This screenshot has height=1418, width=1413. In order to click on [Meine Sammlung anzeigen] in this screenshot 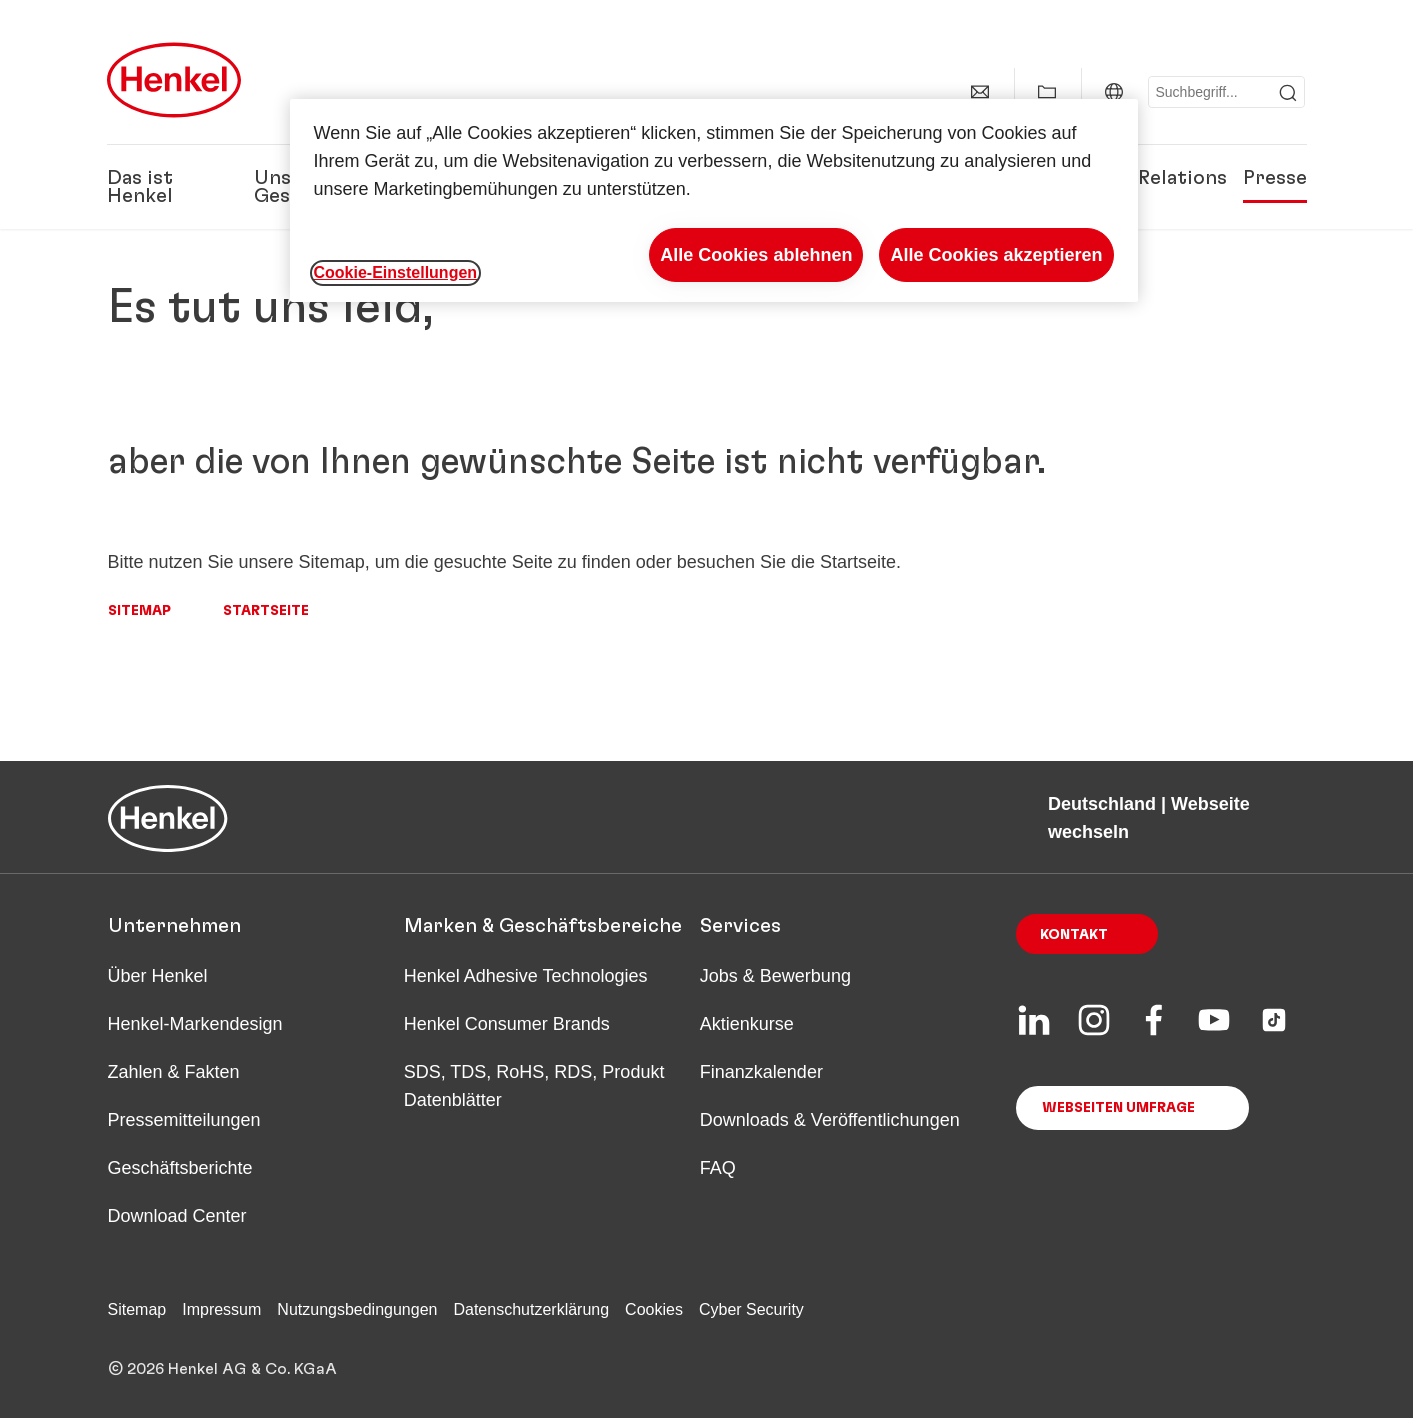, I will do `click(1047, 92)`.